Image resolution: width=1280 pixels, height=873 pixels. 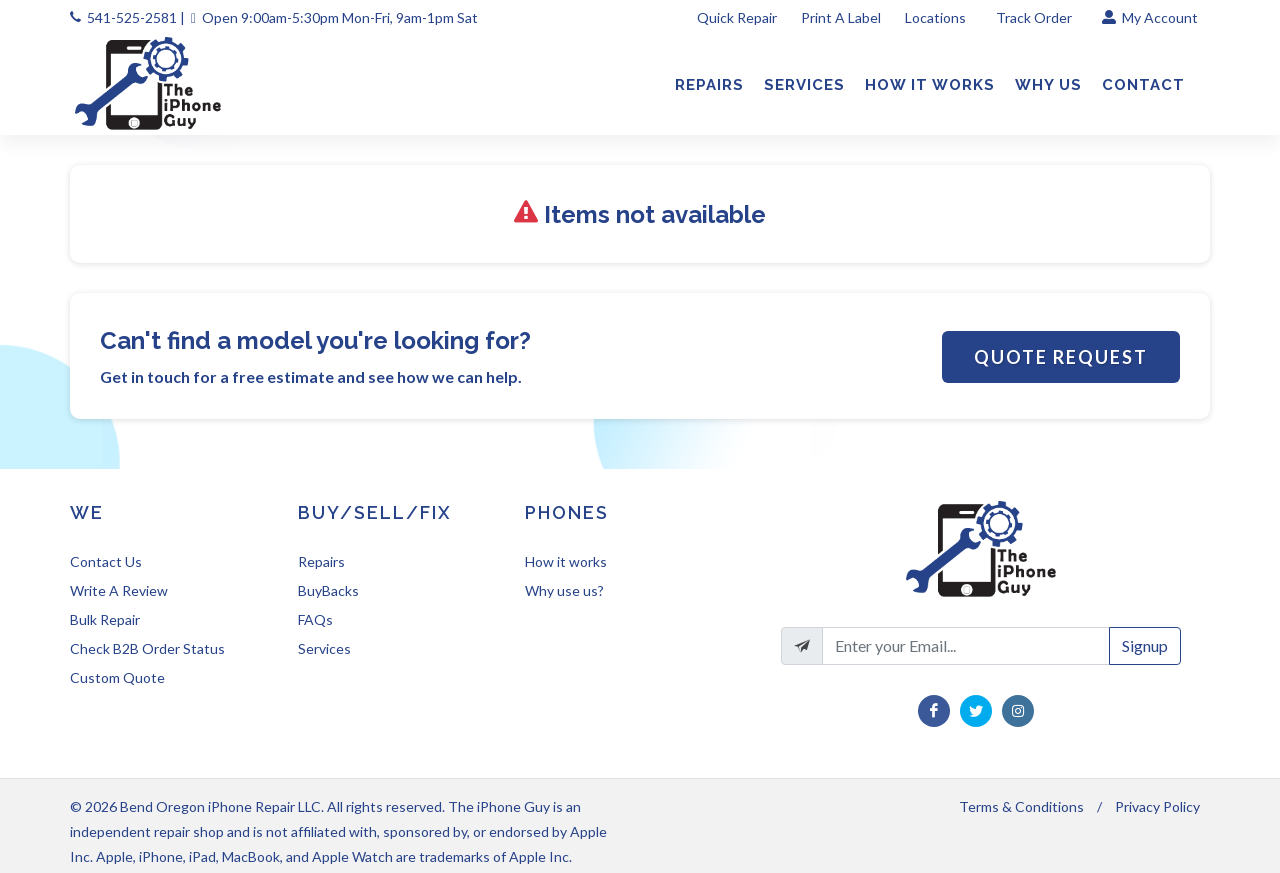 I want to click on BuyBacks, so click(x=328, y=590).